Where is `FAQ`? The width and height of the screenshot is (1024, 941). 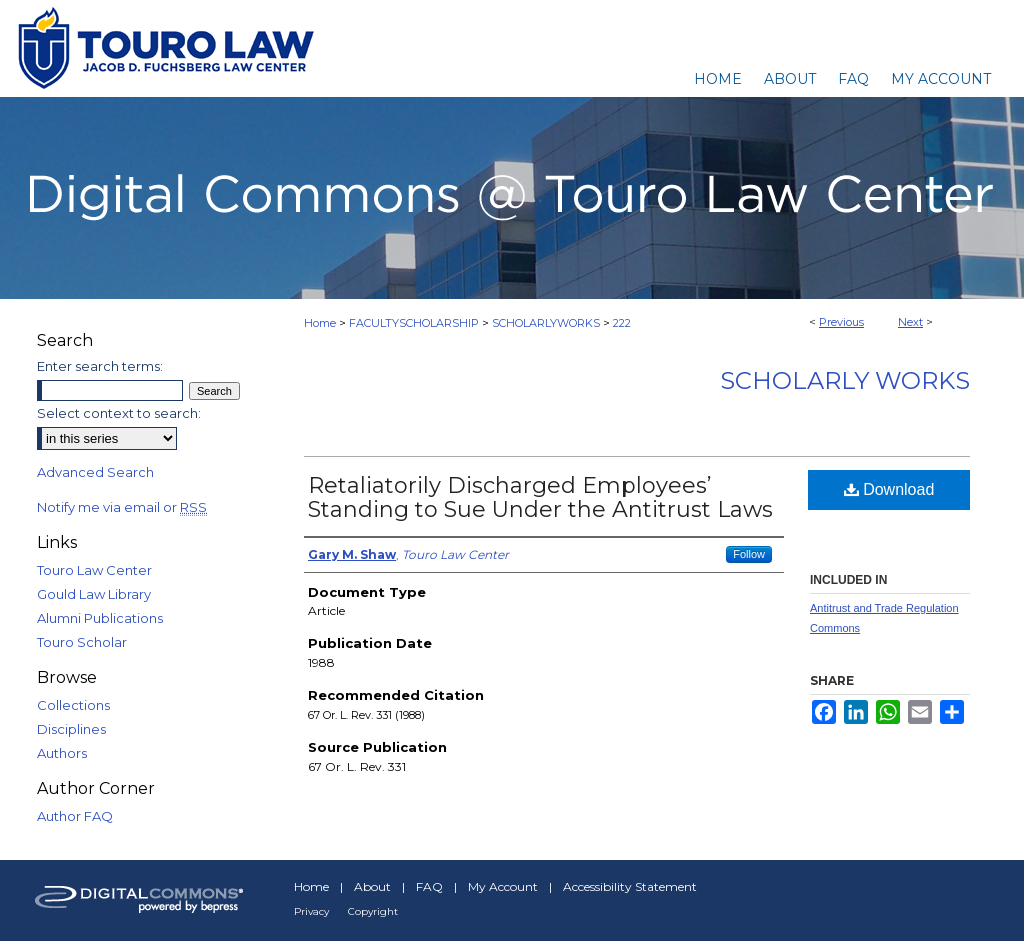 FAQ is located at coordinates (429, 886).